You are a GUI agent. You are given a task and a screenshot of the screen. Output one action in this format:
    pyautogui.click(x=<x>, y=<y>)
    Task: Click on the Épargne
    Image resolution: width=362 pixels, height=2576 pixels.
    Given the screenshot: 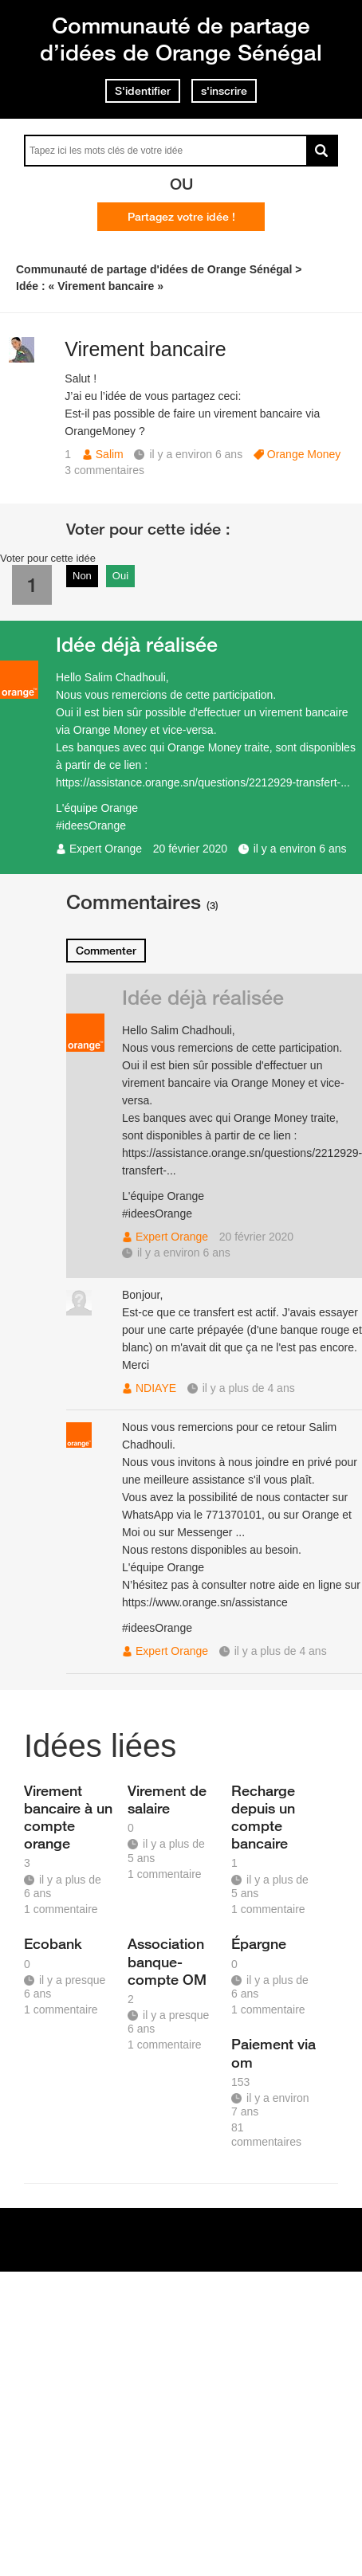 What is the action you would take?
    pyautogui.click(x=258, y=1943)
    